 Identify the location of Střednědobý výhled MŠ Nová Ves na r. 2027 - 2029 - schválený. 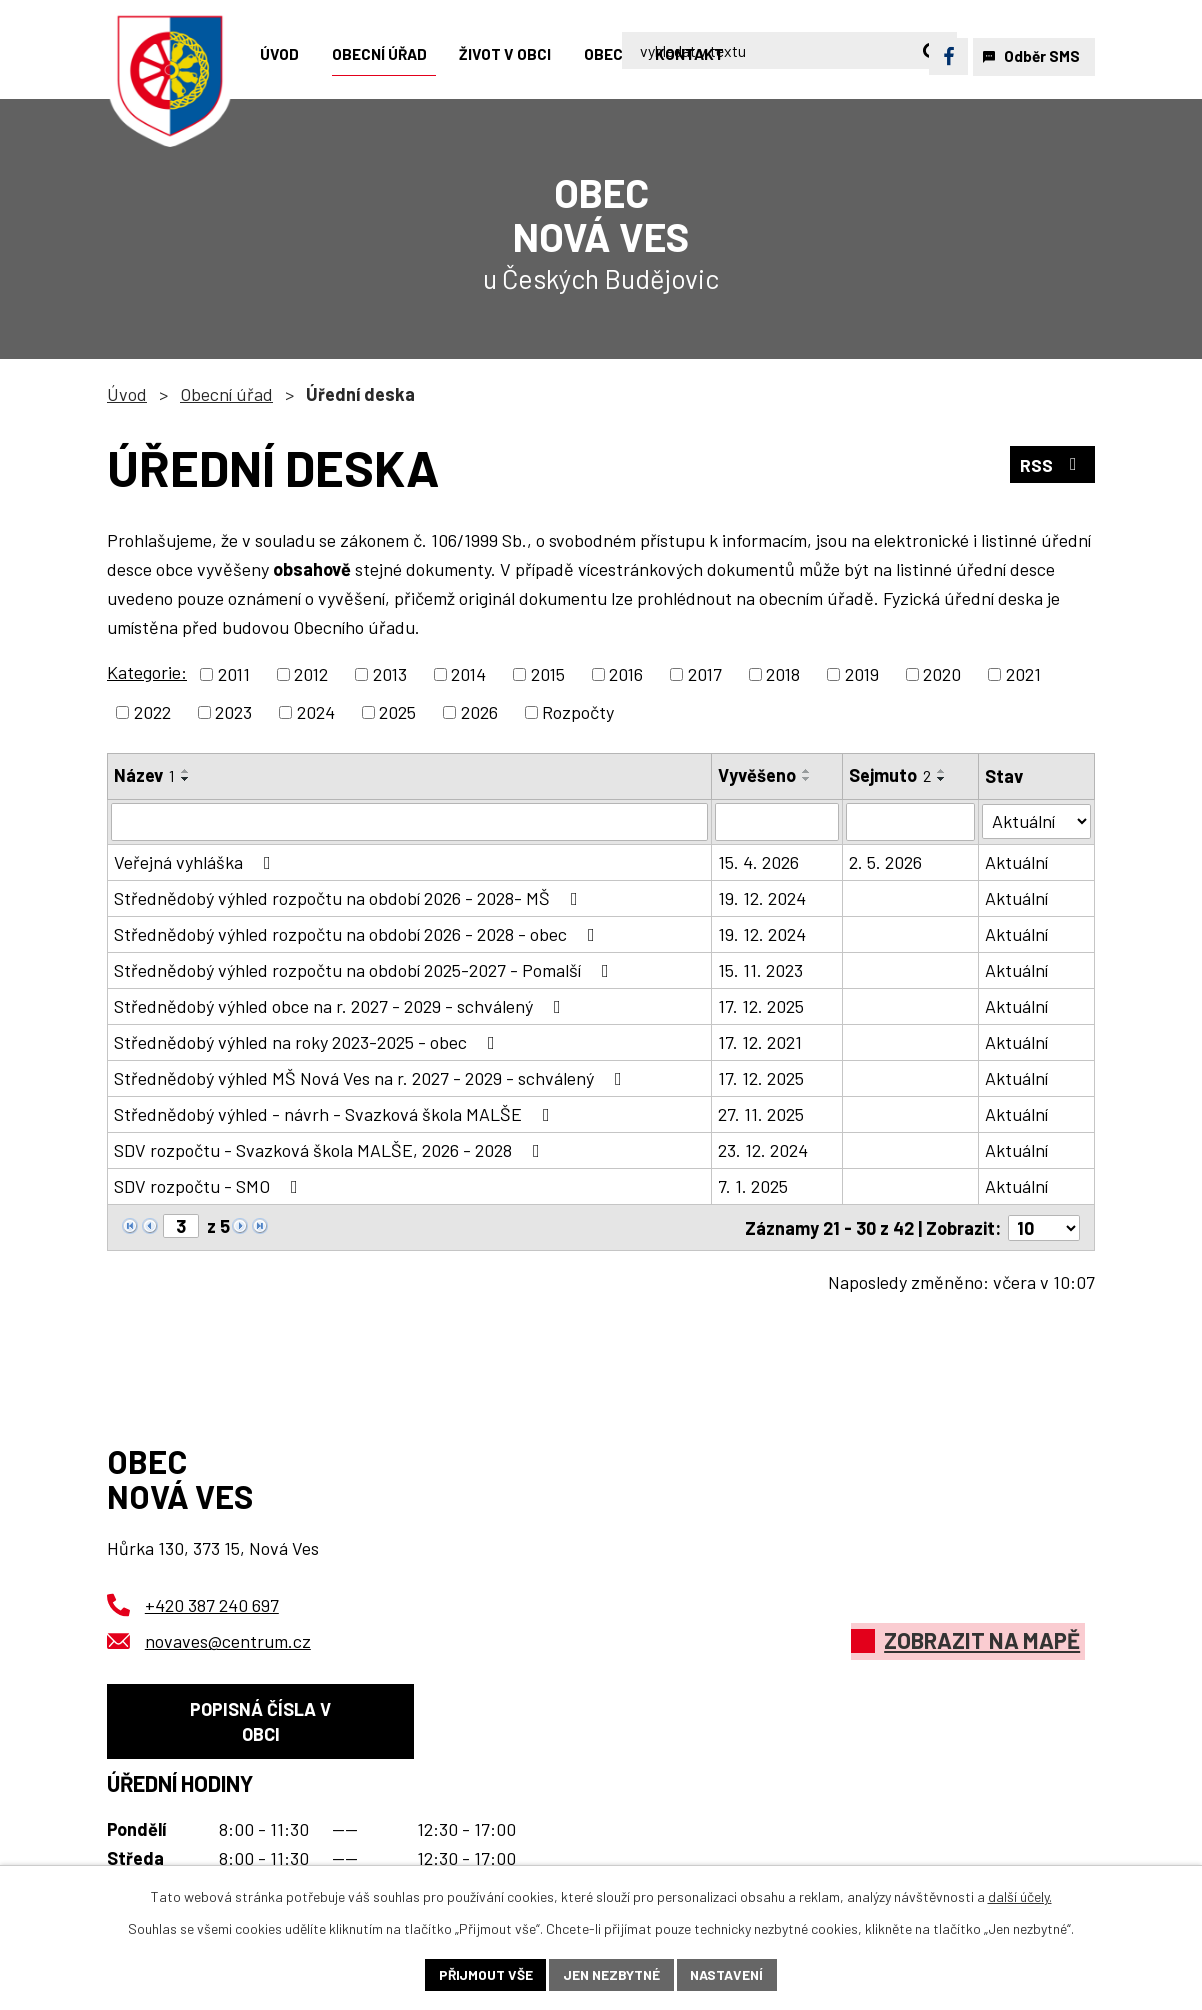
(372, 1078).